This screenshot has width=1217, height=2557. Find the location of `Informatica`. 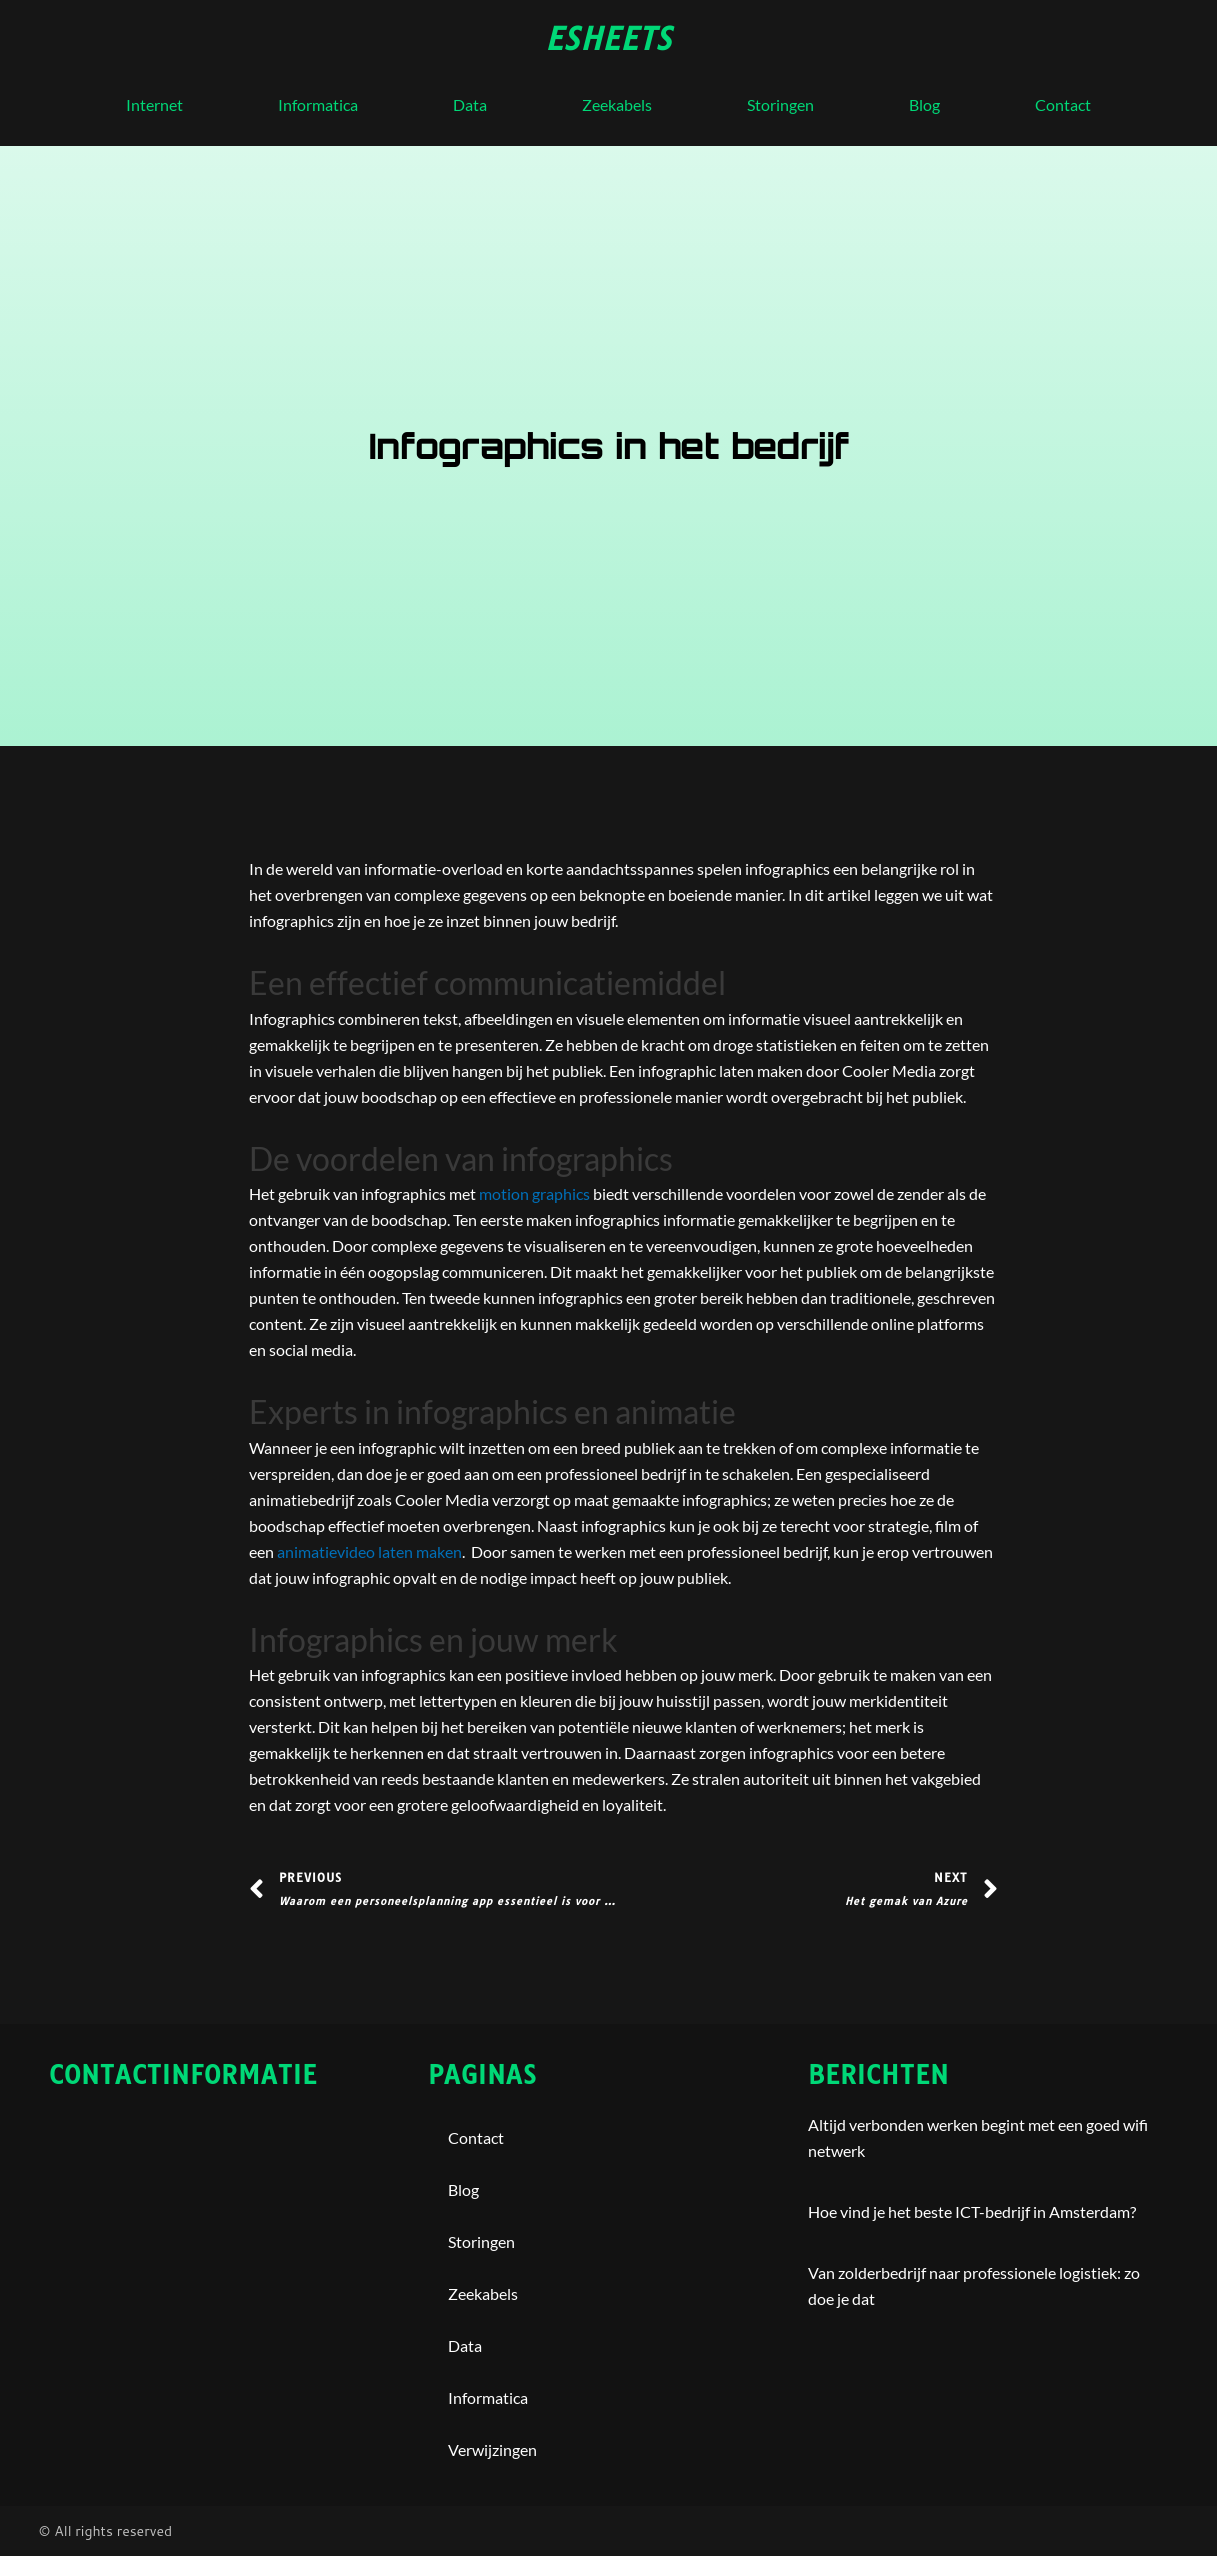

Informatica is located at coordinates (318, 104).